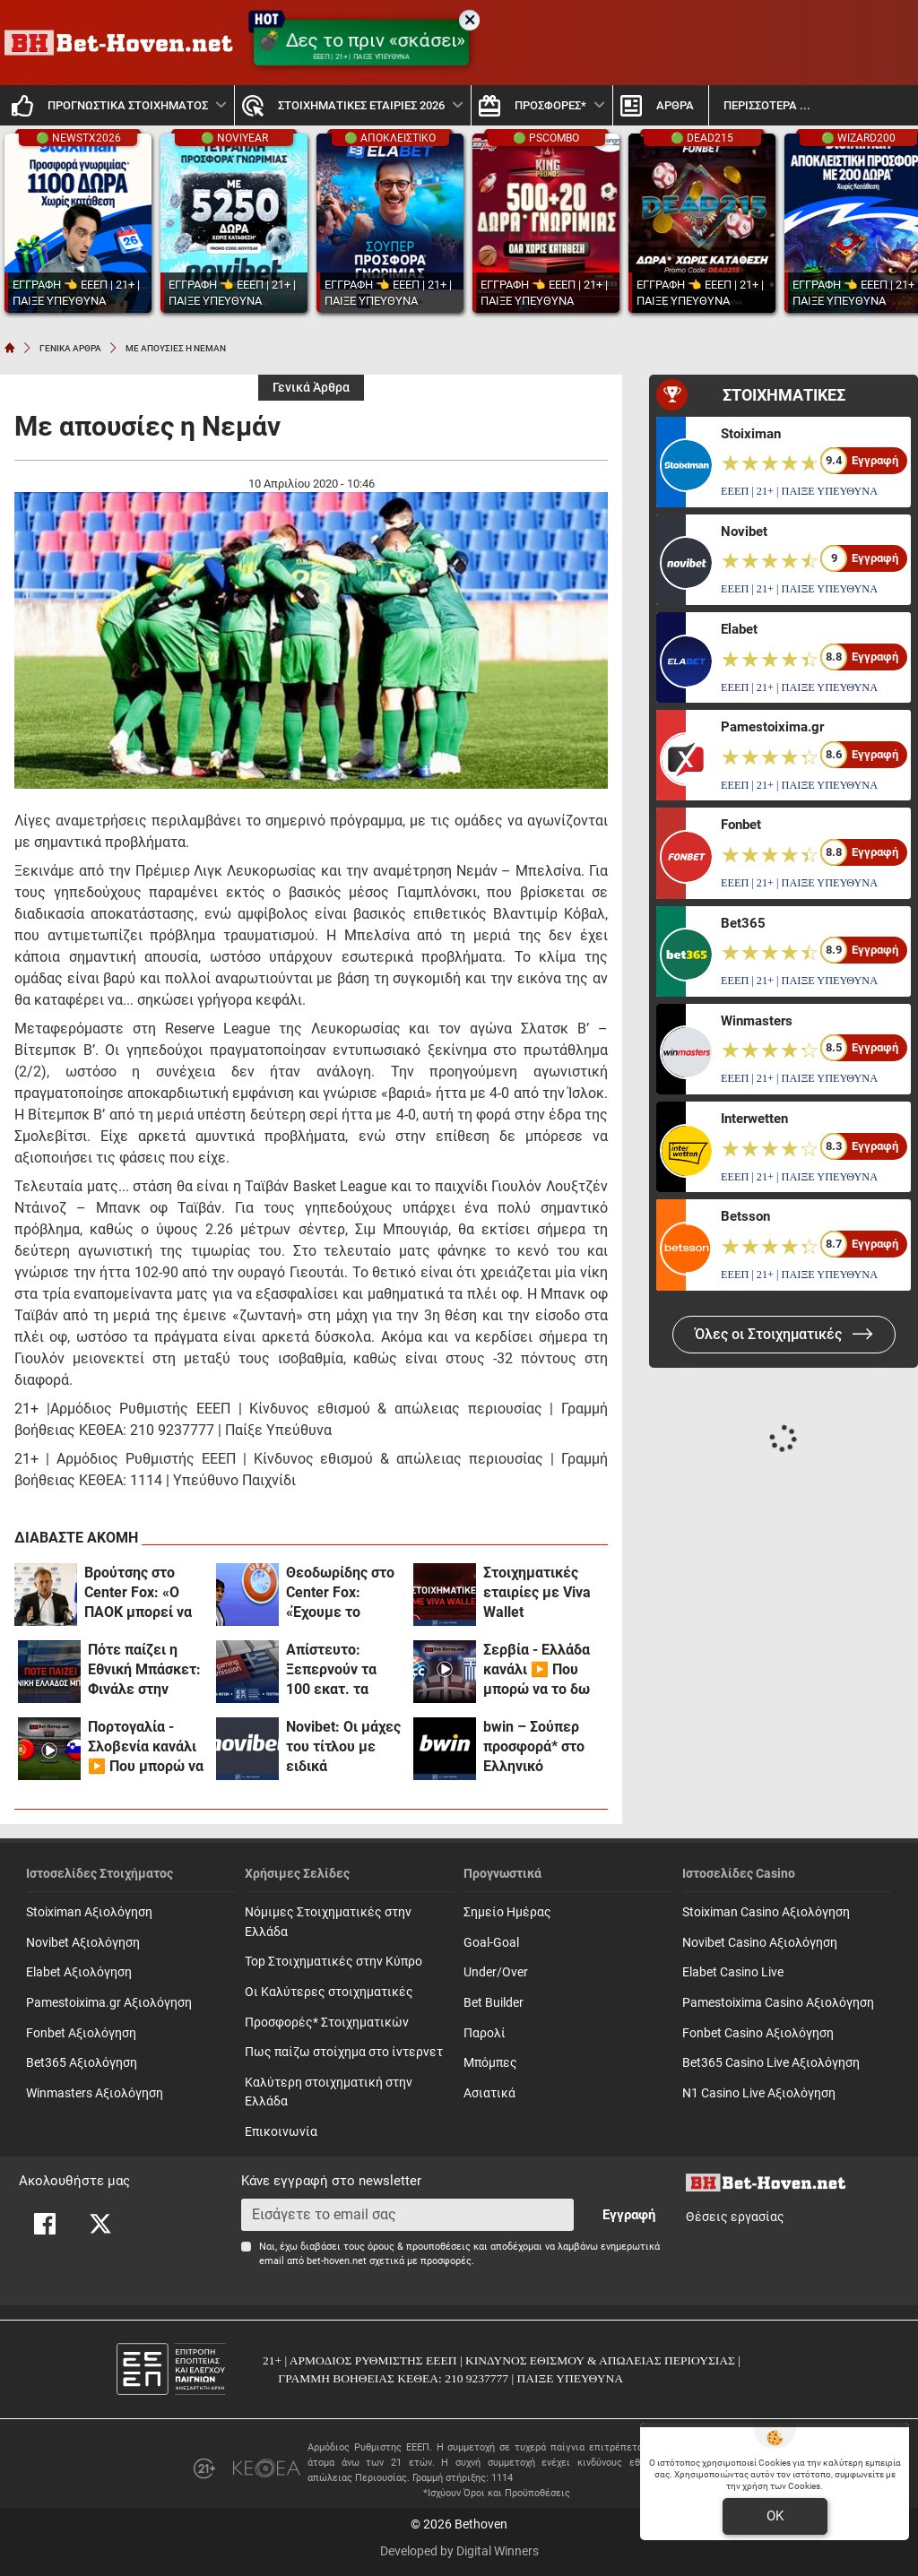 The width and height of the screenshot is (918, 2576). I want to click on Goal-Goal, so click(491, 1942).